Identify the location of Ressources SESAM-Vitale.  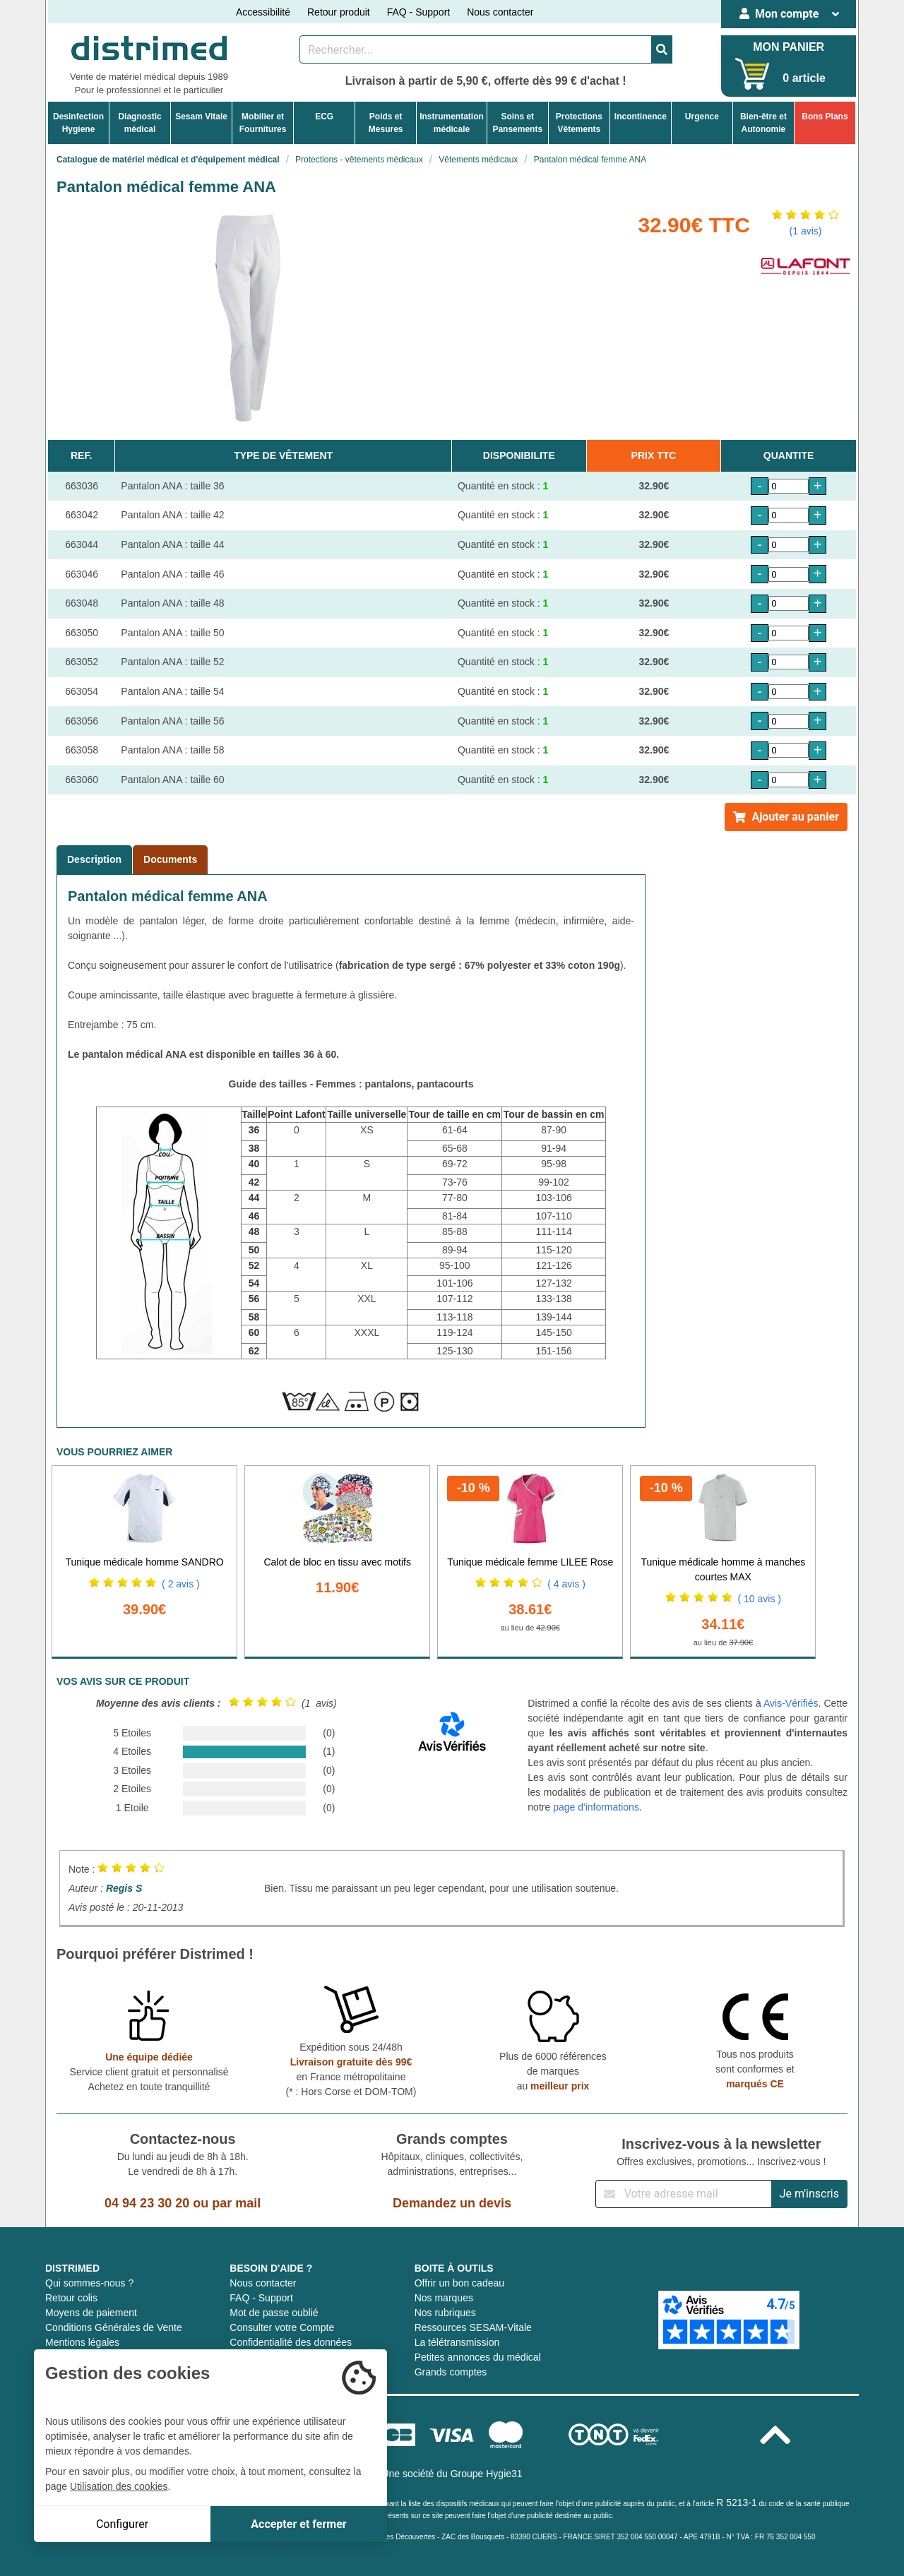
(473, 2327).